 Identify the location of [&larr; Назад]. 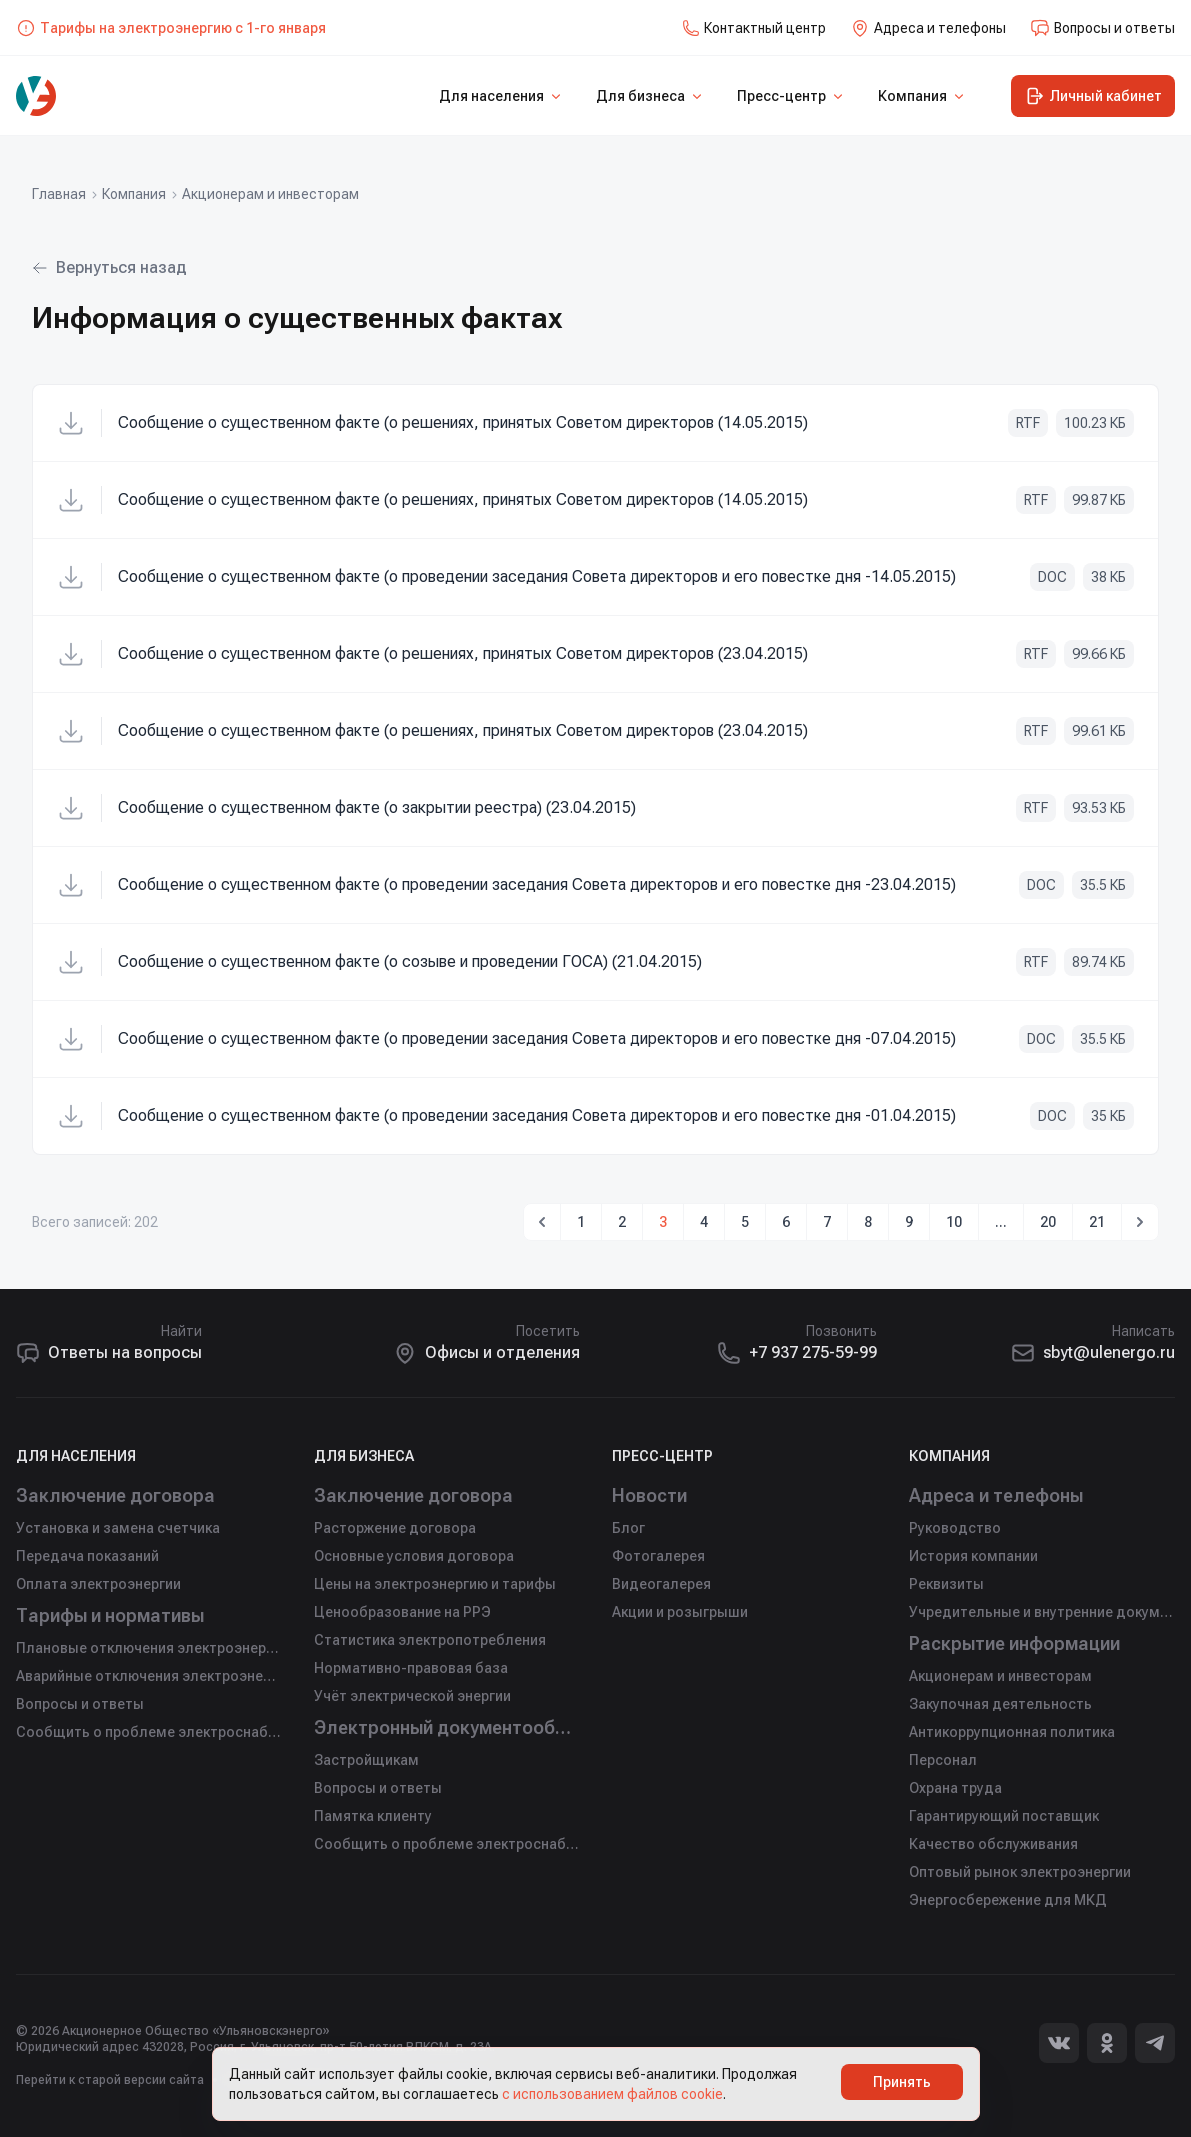
(542, 1222).